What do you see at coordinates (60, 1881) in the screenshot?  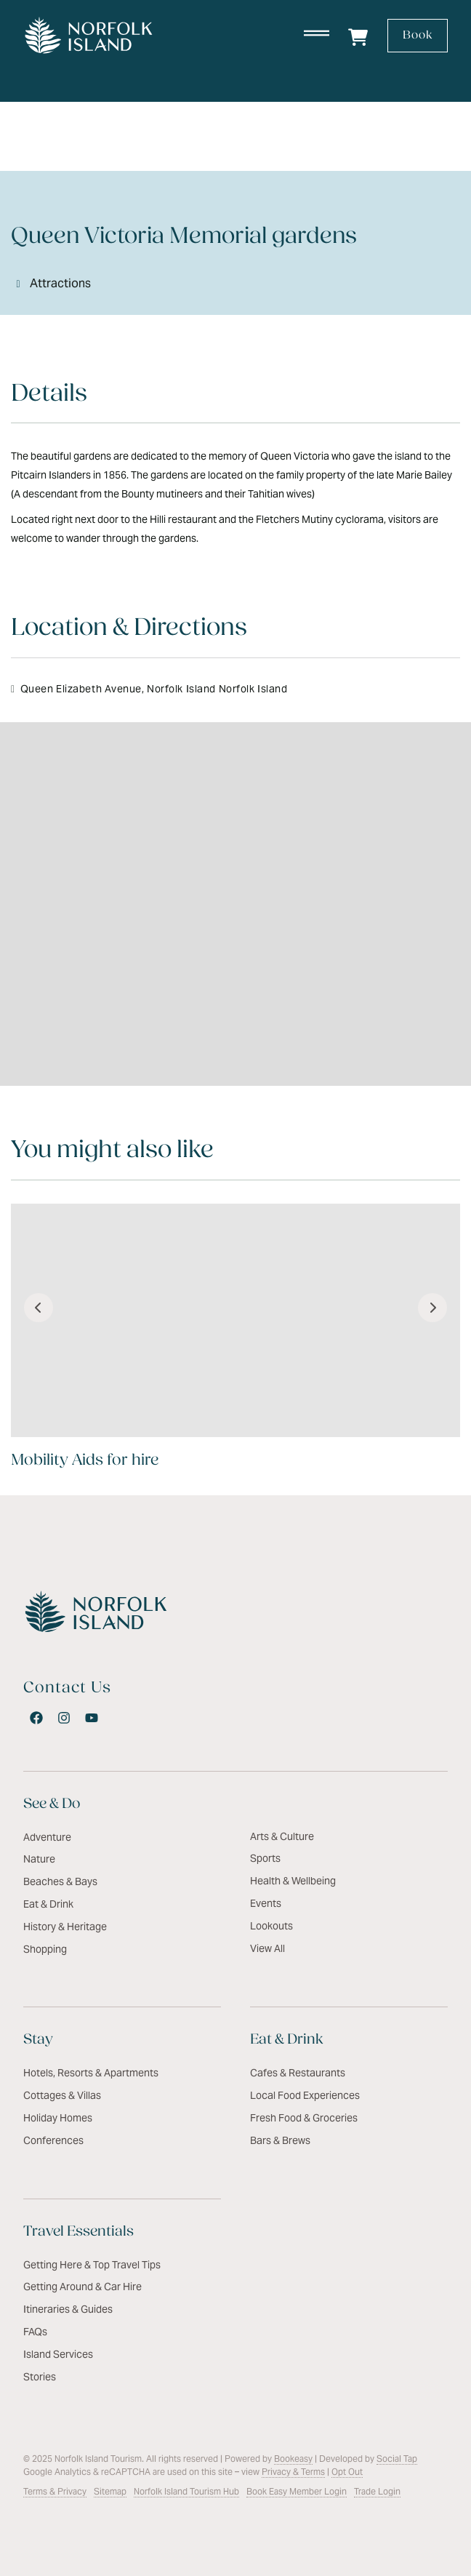 I see `Beaches & Bays` at bounding box center [60, 1881].